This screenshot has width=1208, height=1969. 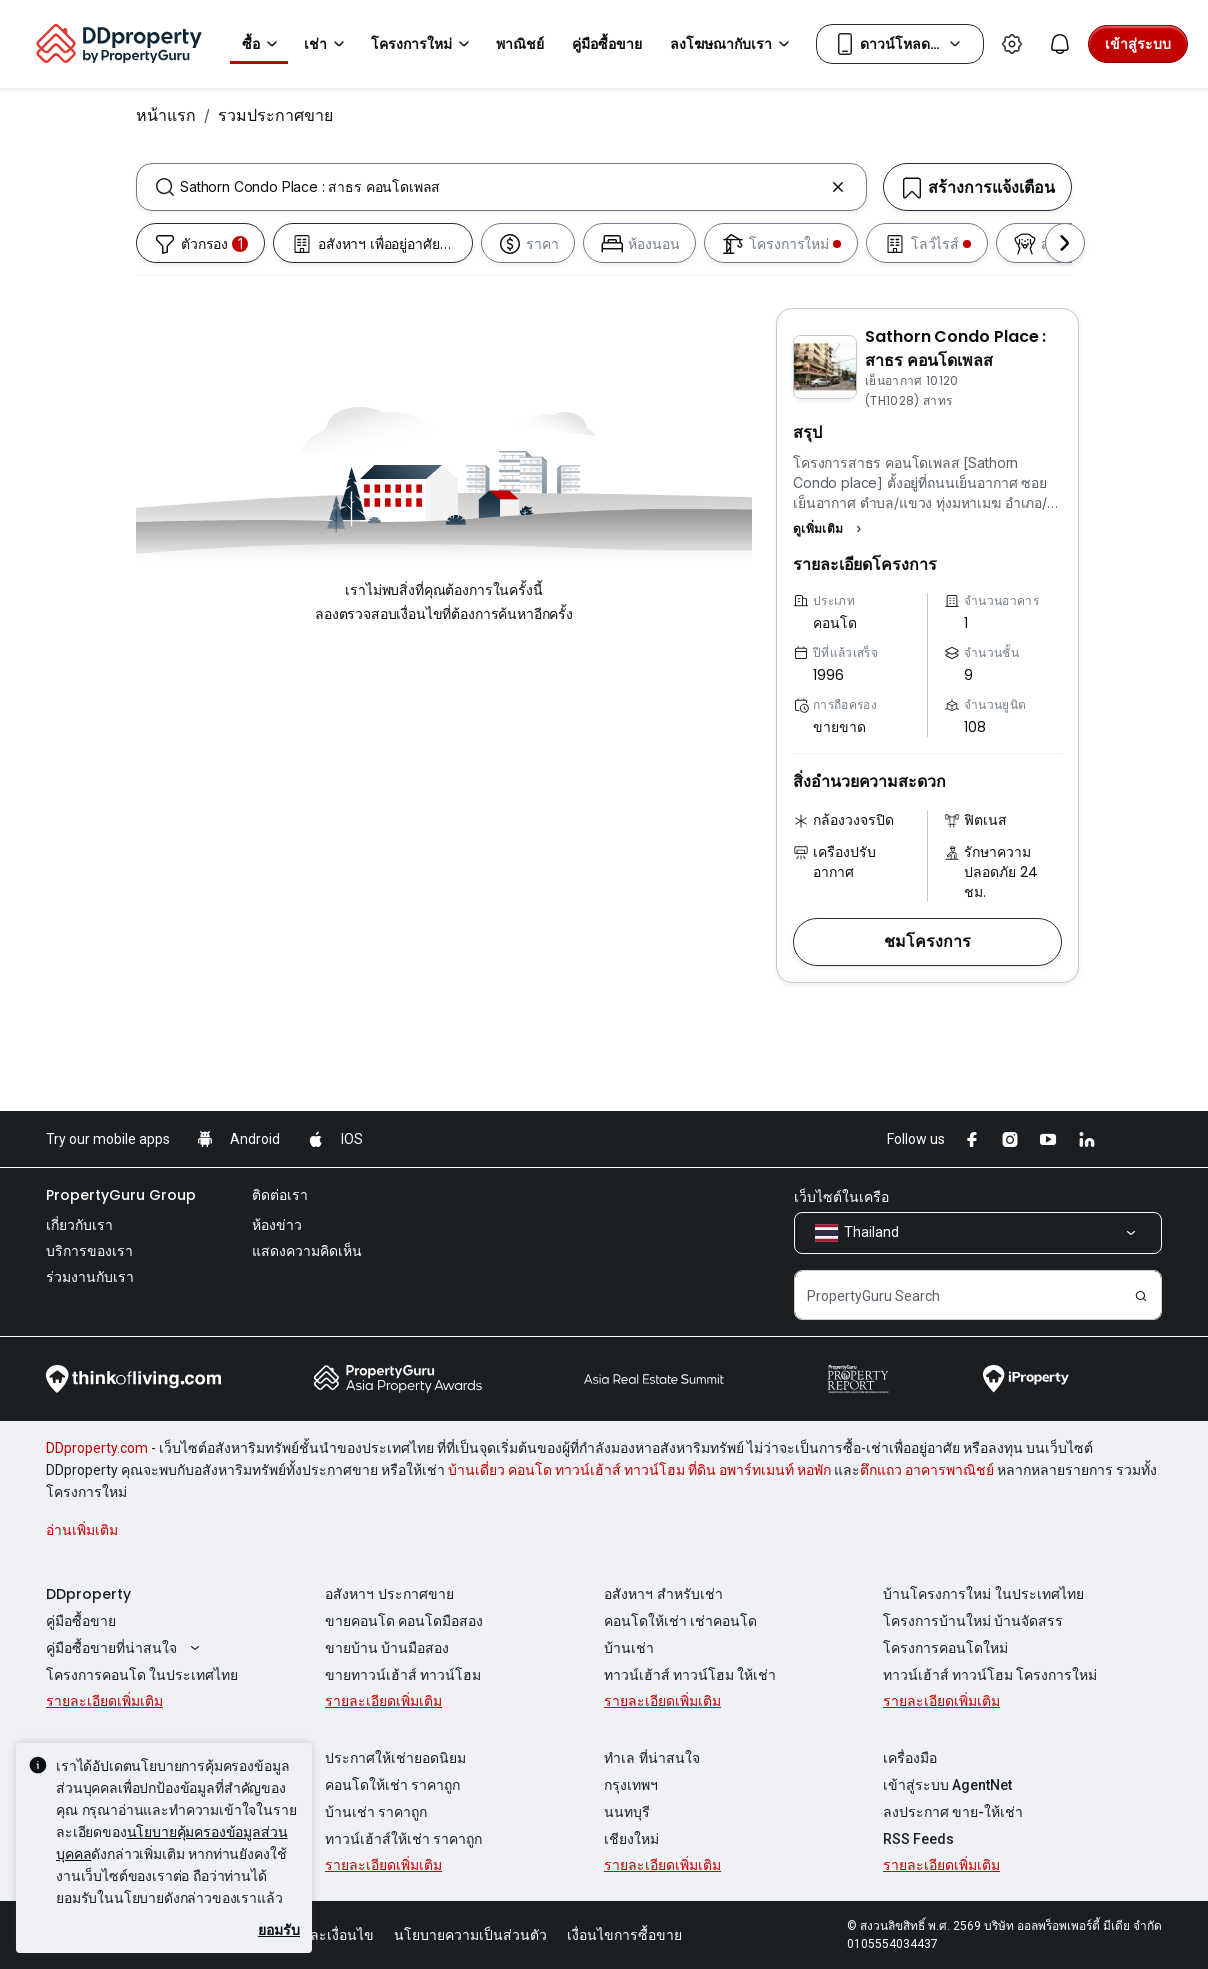 What do you see at coordinates (97, 1448) in the screenshot?
I see `DDproperty.com` at bounding box center [97, 1448].